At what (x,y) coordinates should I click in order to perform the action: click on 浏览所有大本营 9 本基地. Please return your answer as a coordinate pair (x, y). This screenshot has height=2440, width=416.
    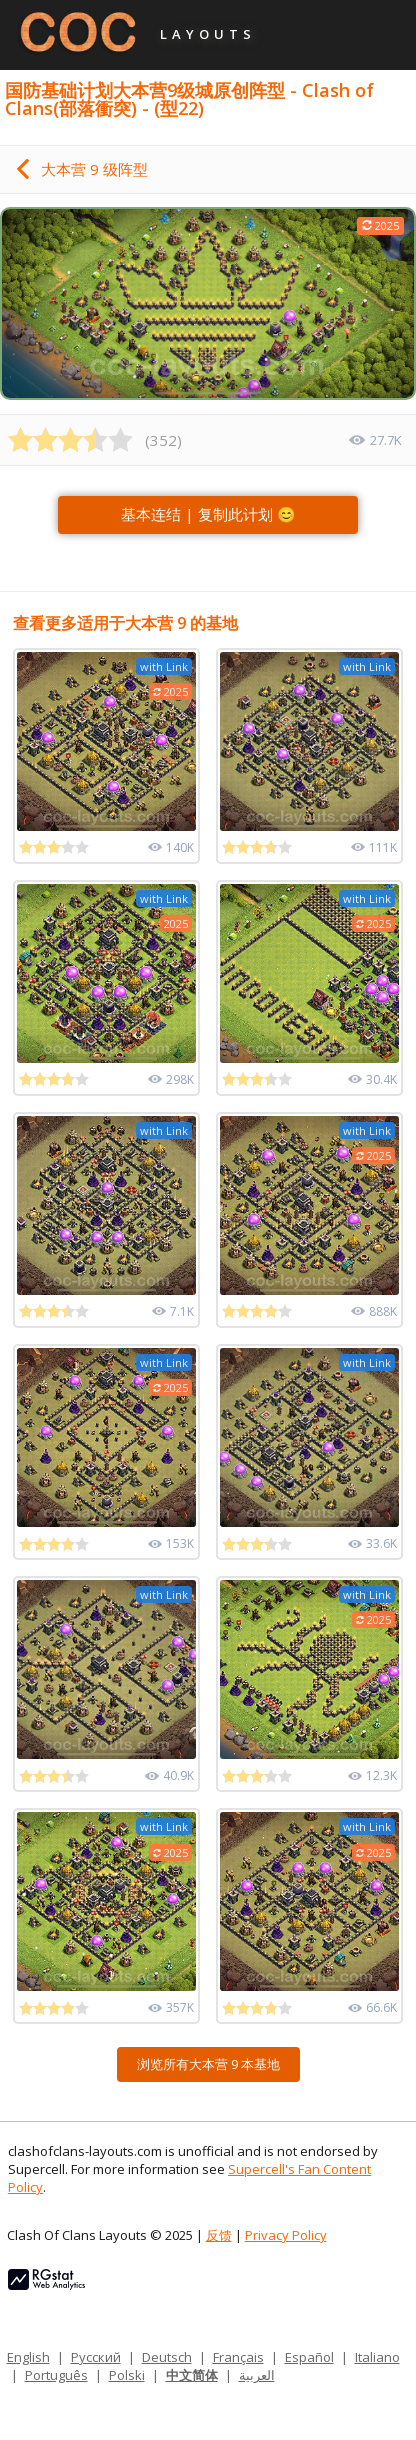
    Looking at the image, I should click on (208, 2064).